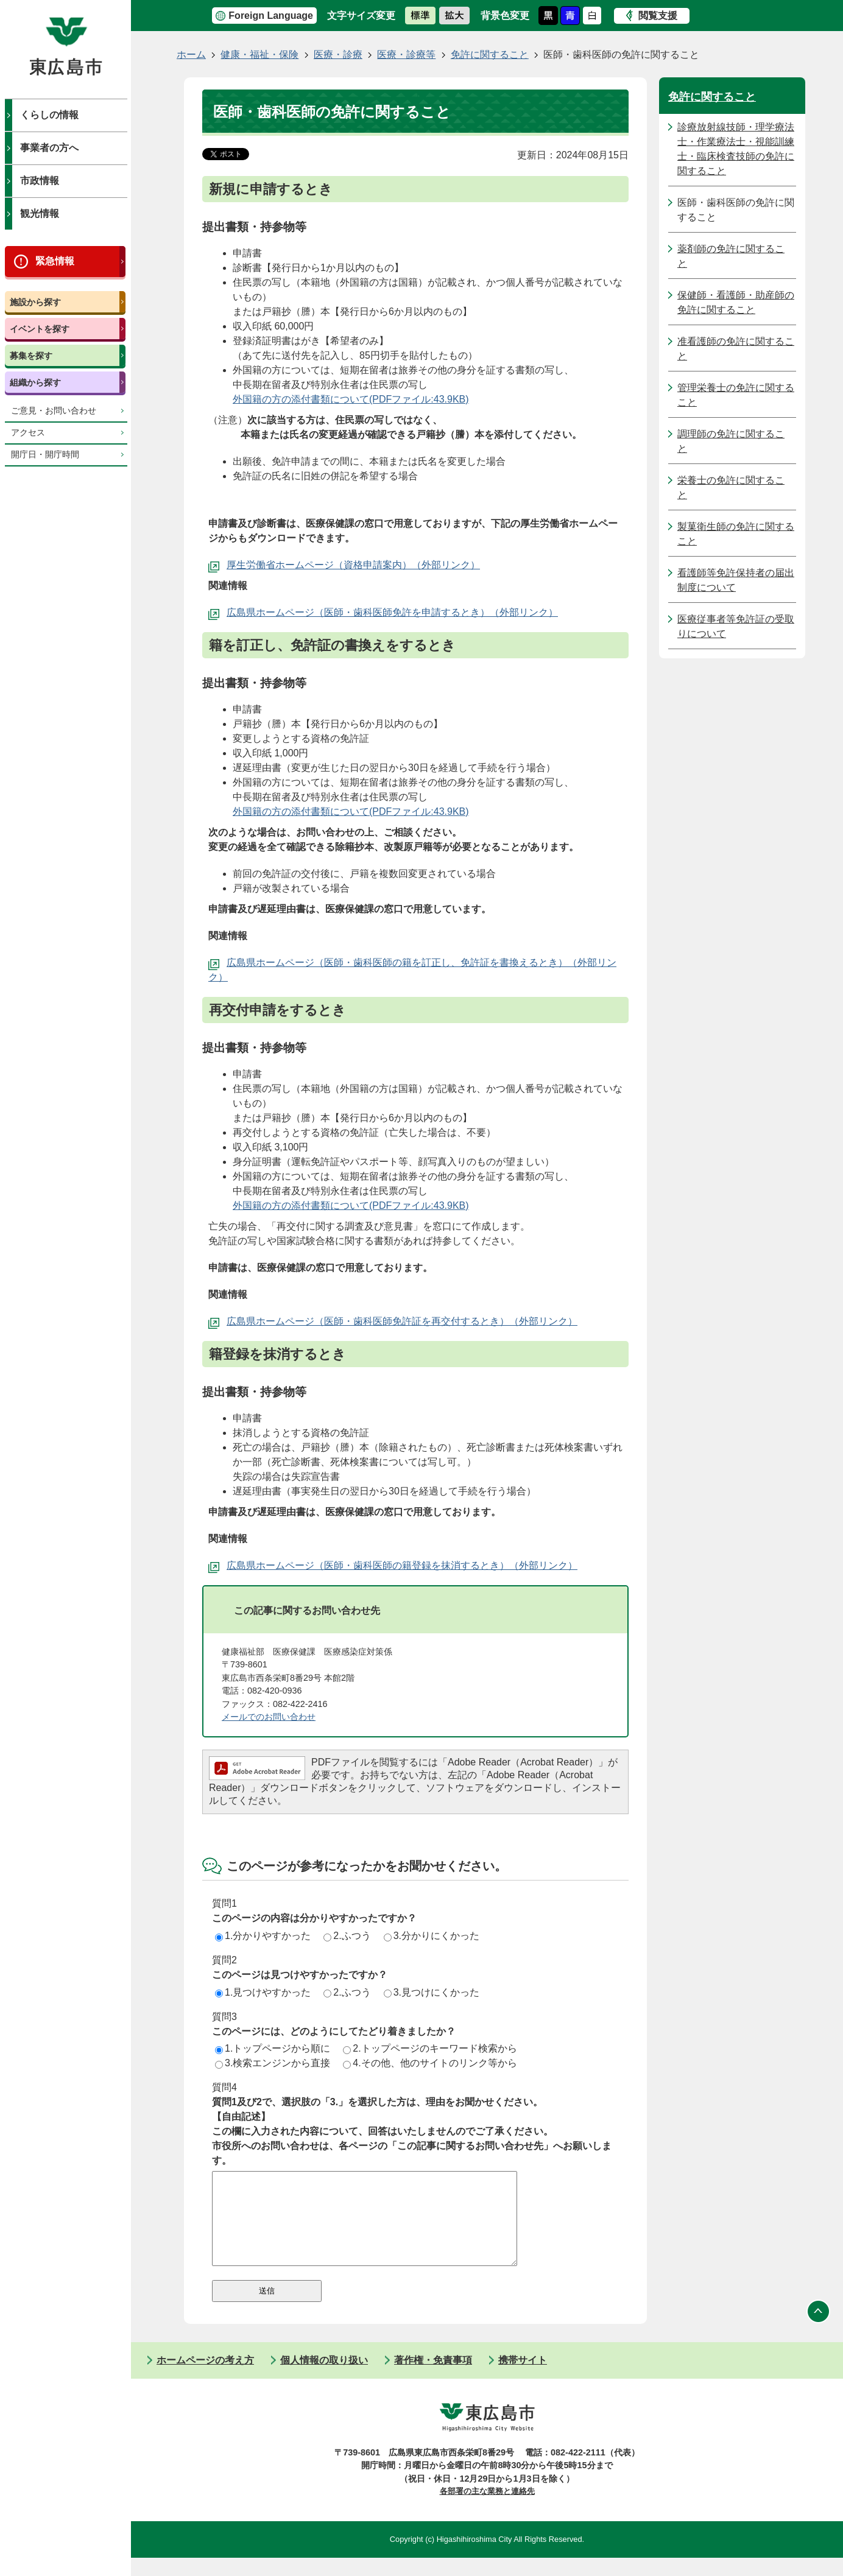 The width and height of the screenshot is (843, 2576). What do you see at coordinates (263, 1935) in the screenshot?
I see `1.分かりやすかった` at bounding box center [263, 1935].